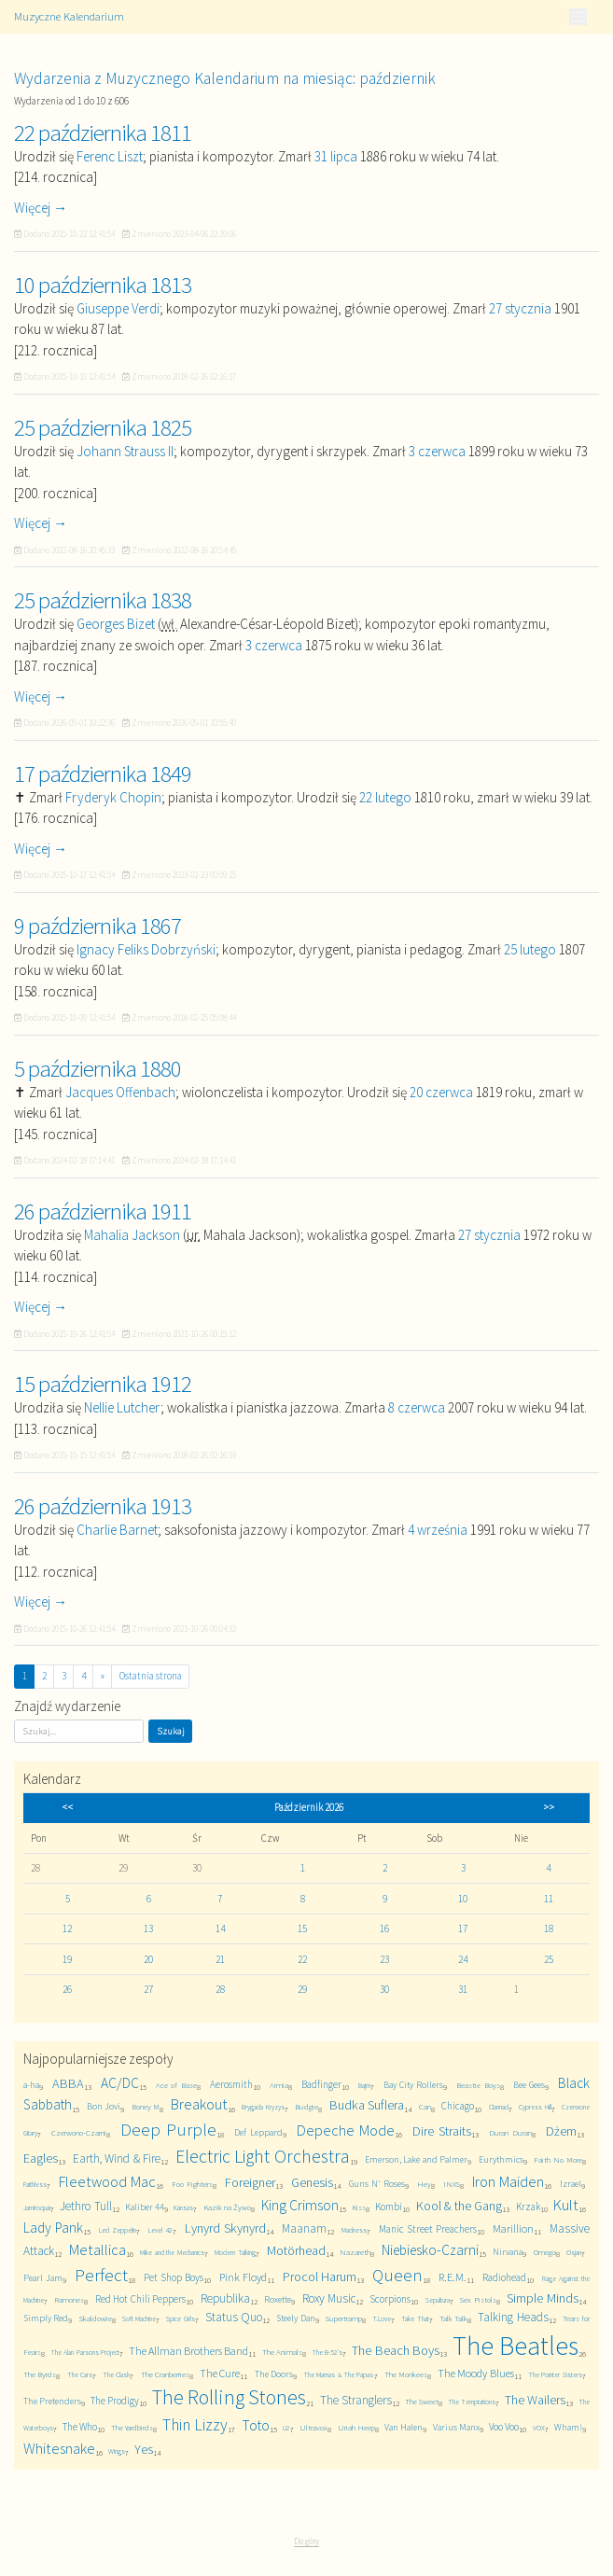  I want to click on 5 października 1880, so click(97, 1068).